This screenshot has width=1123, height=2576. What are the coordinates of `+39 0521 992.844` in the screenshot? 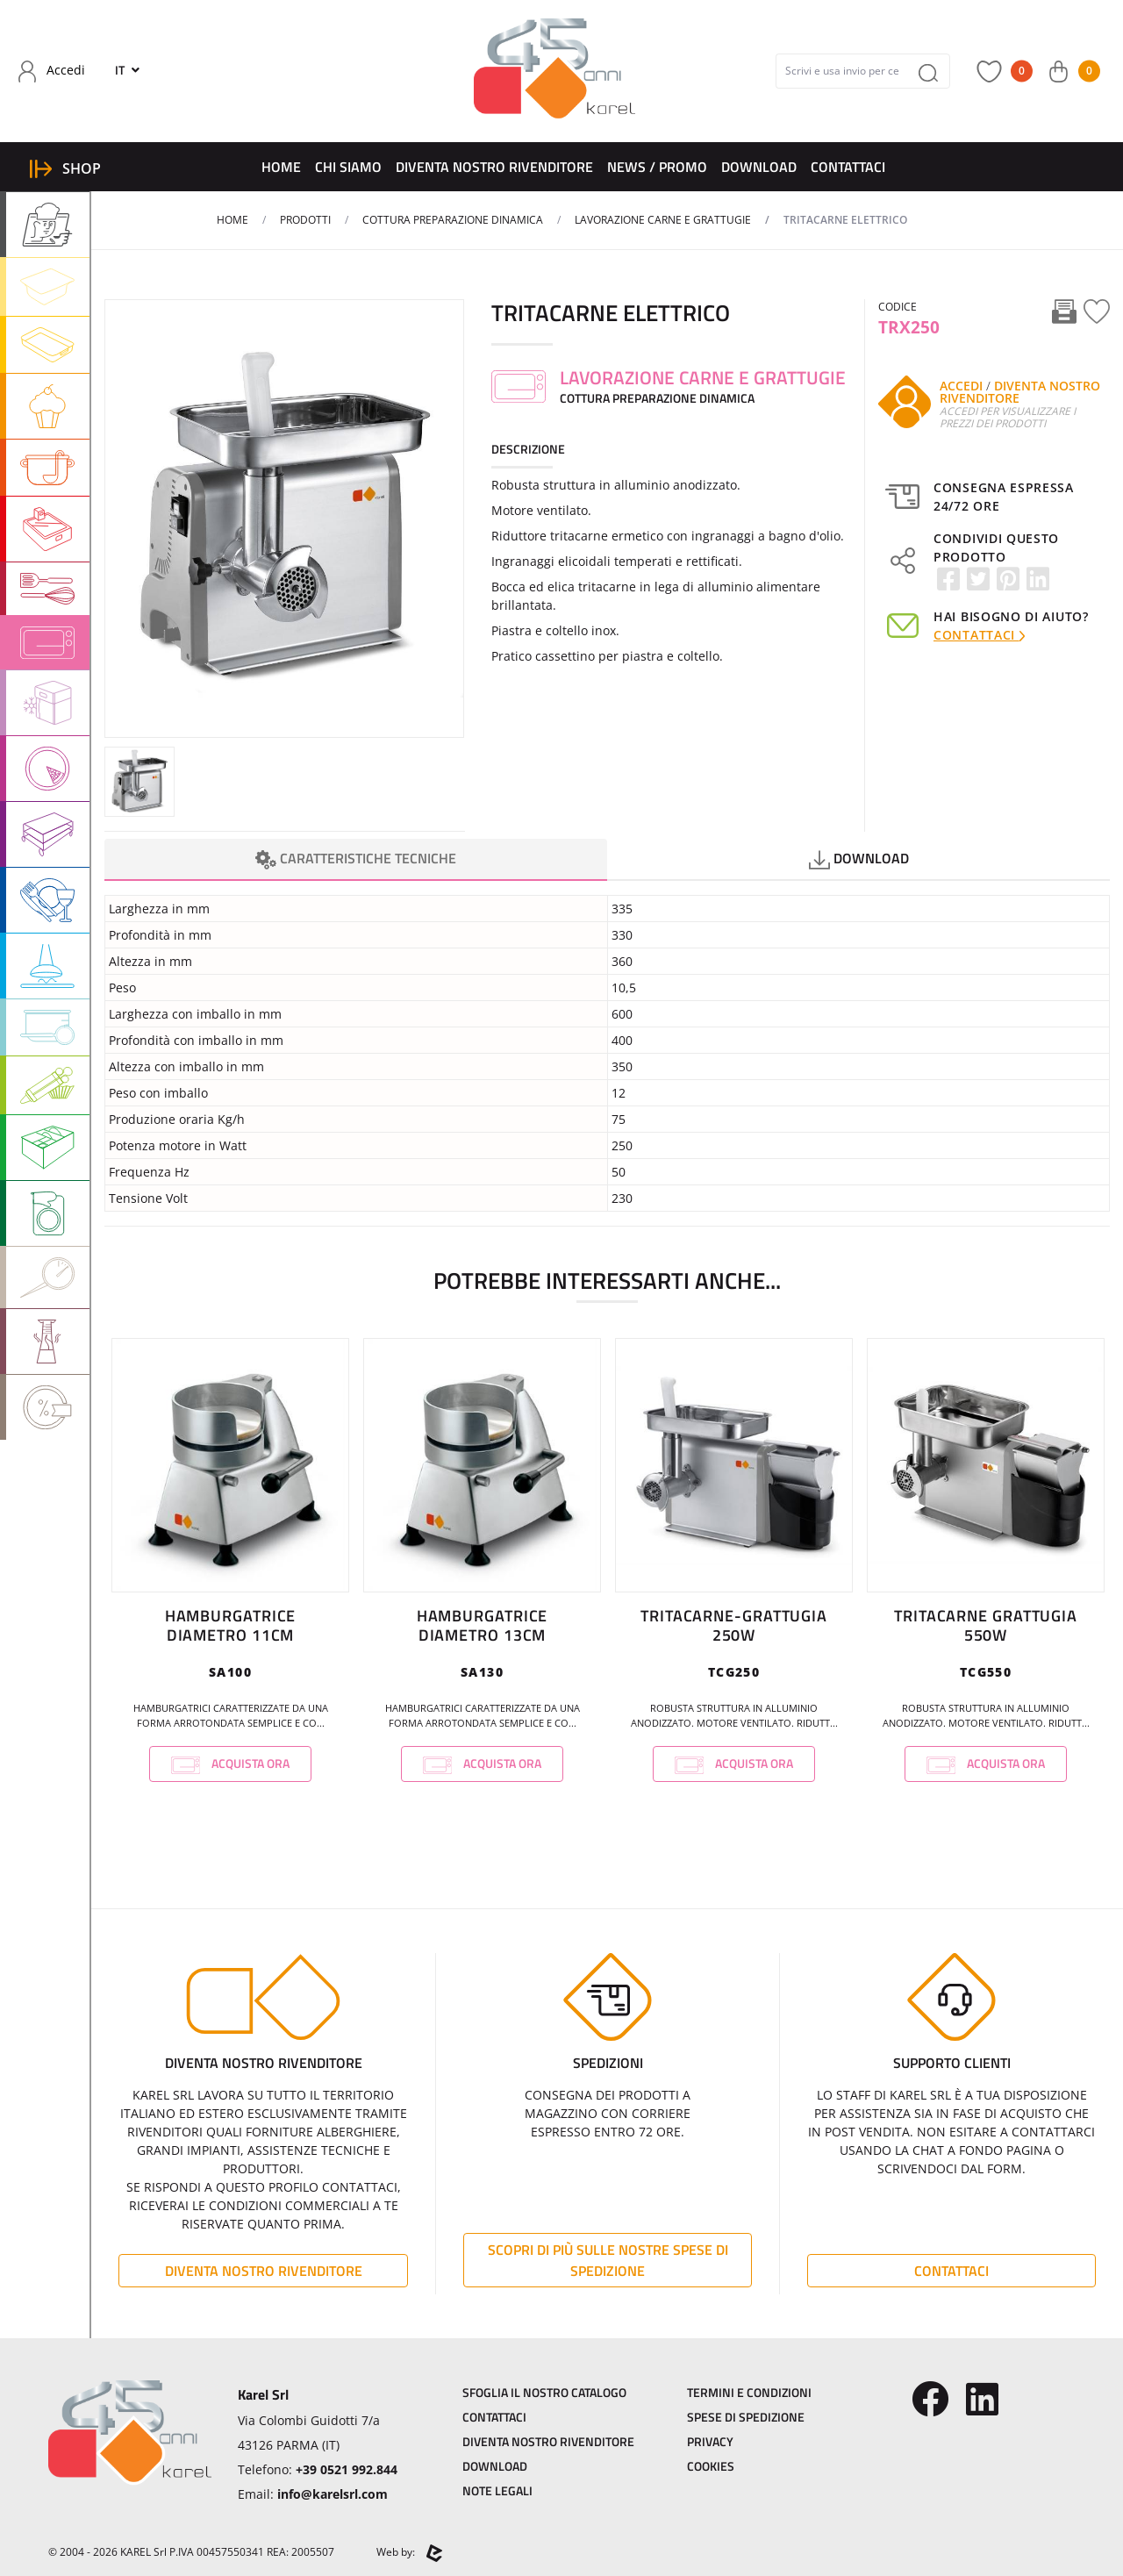 It's located at (346, 2469).